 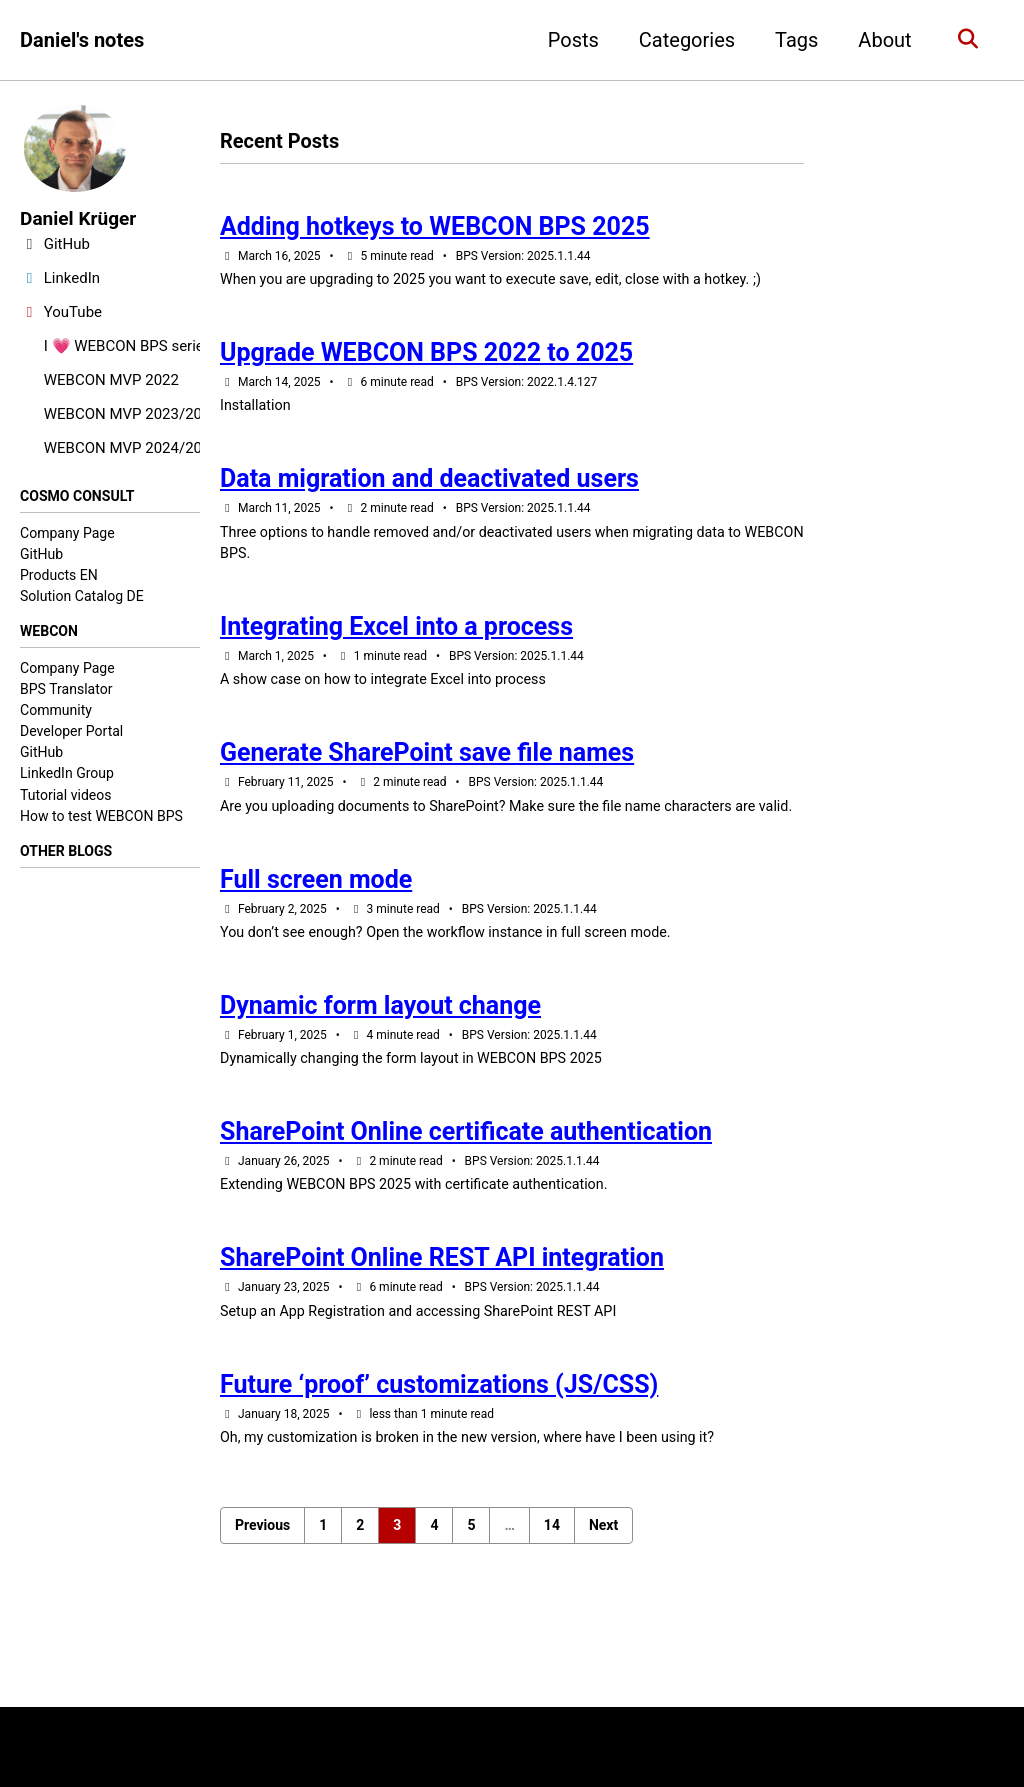 What do you see at coordinates (67, 775) in the screenshot?
I see `LinkedIn Group` at bounding box center [67, 775].